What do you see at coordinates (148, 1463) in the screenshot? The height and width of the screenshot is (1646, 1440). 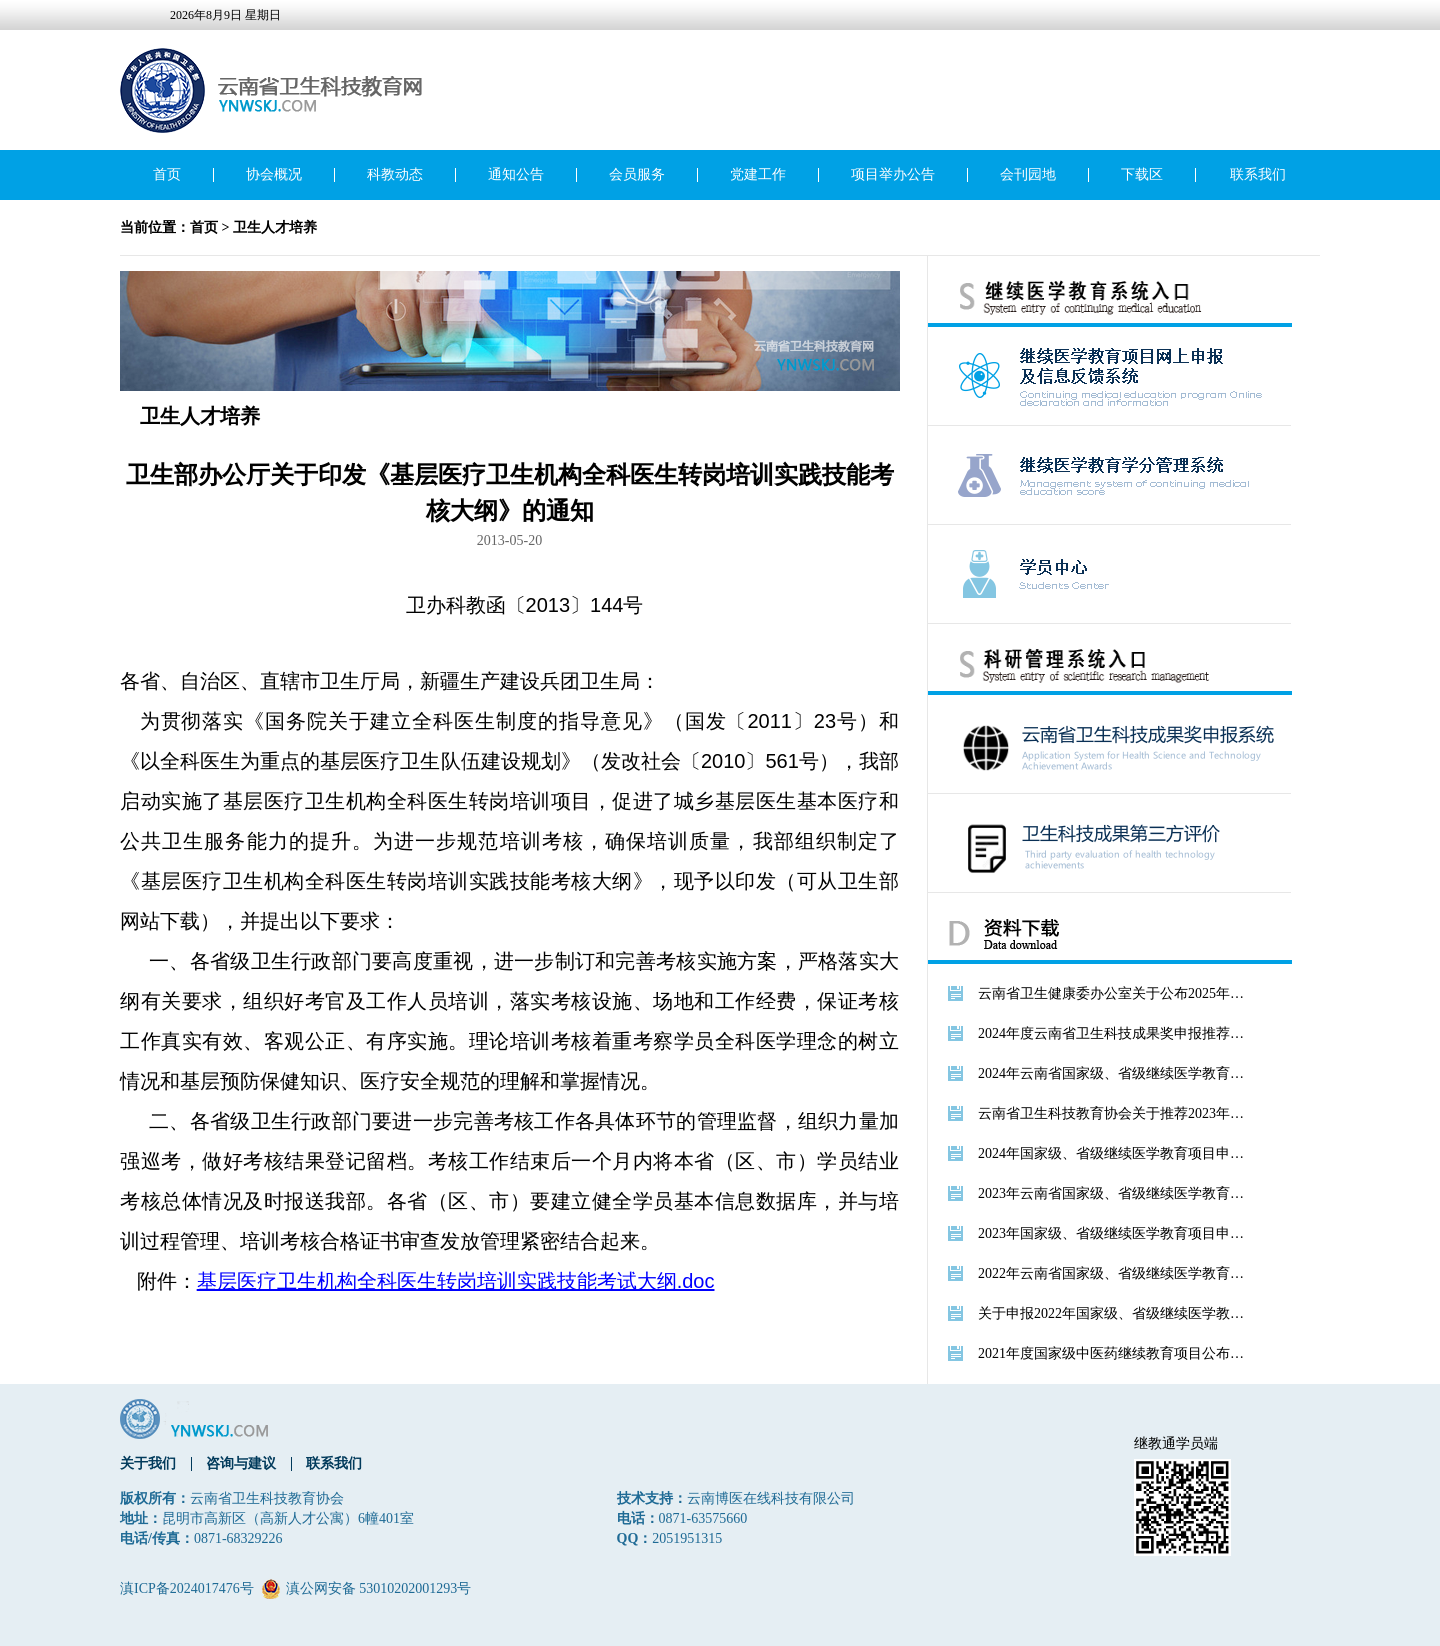 I see `关于我们` at bounding box center [148, 1463].